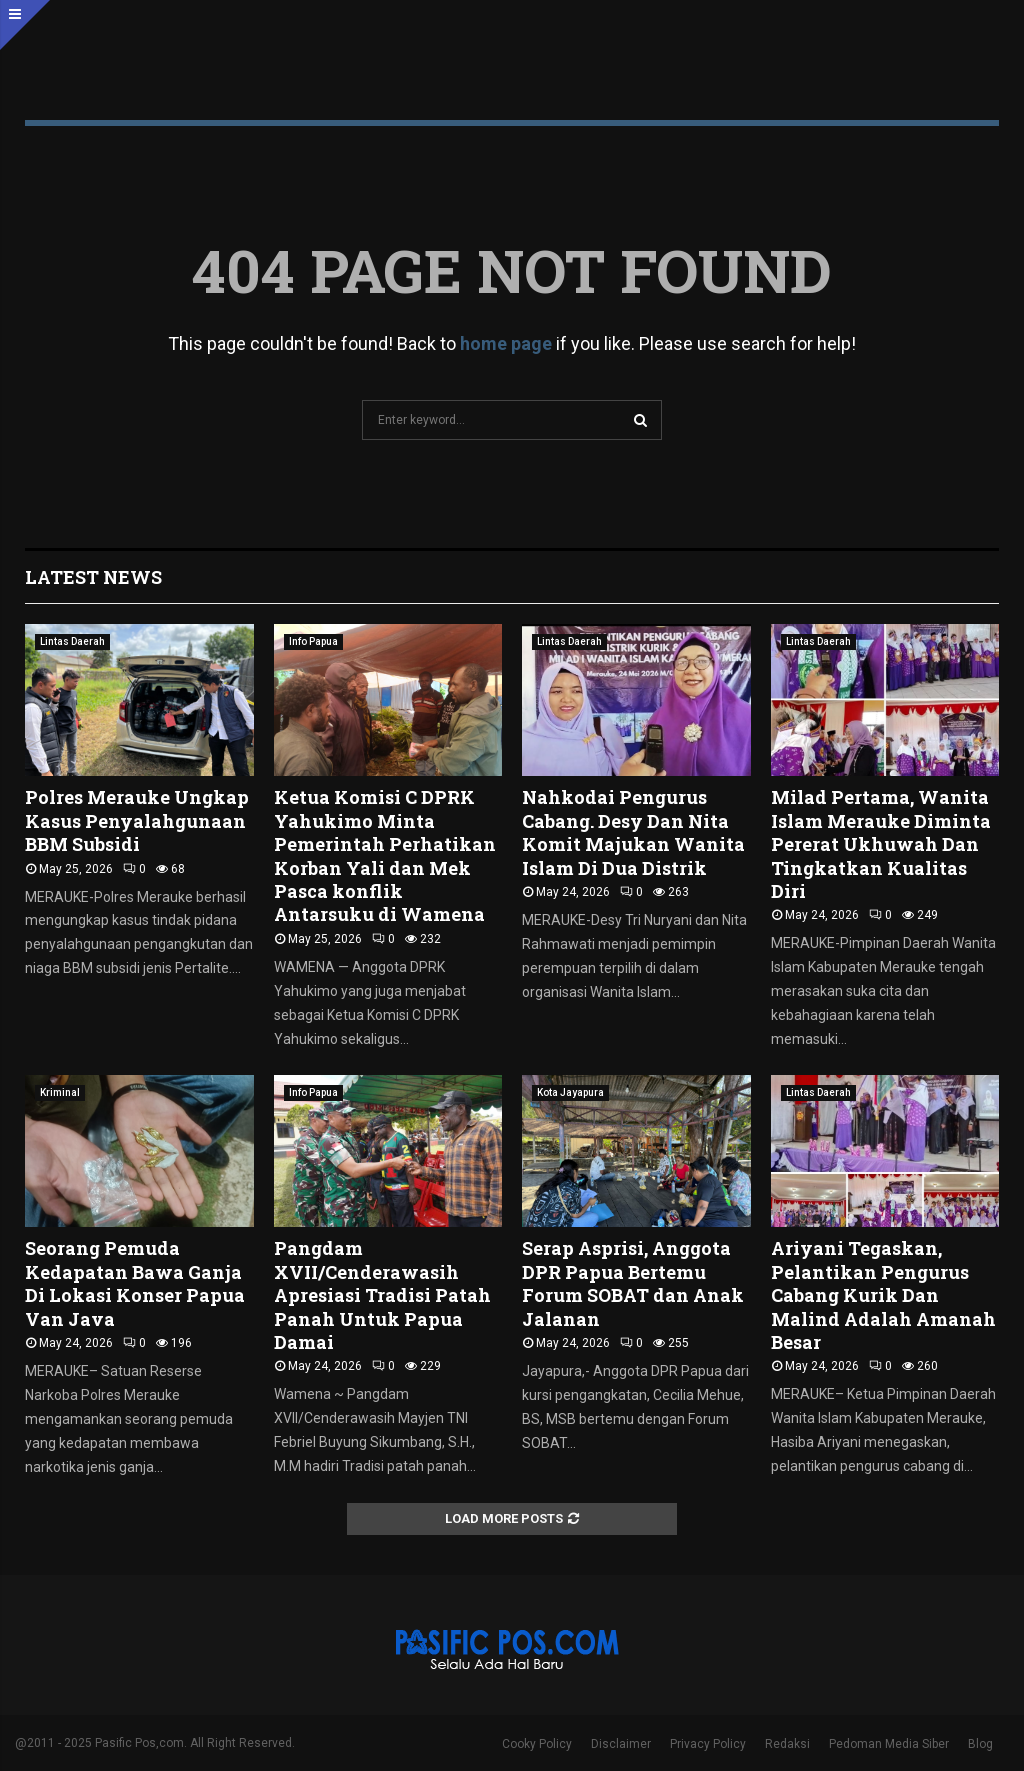 This screenshot has height=1771, width=1024. I want to click on Latest News, so click(93, 577).